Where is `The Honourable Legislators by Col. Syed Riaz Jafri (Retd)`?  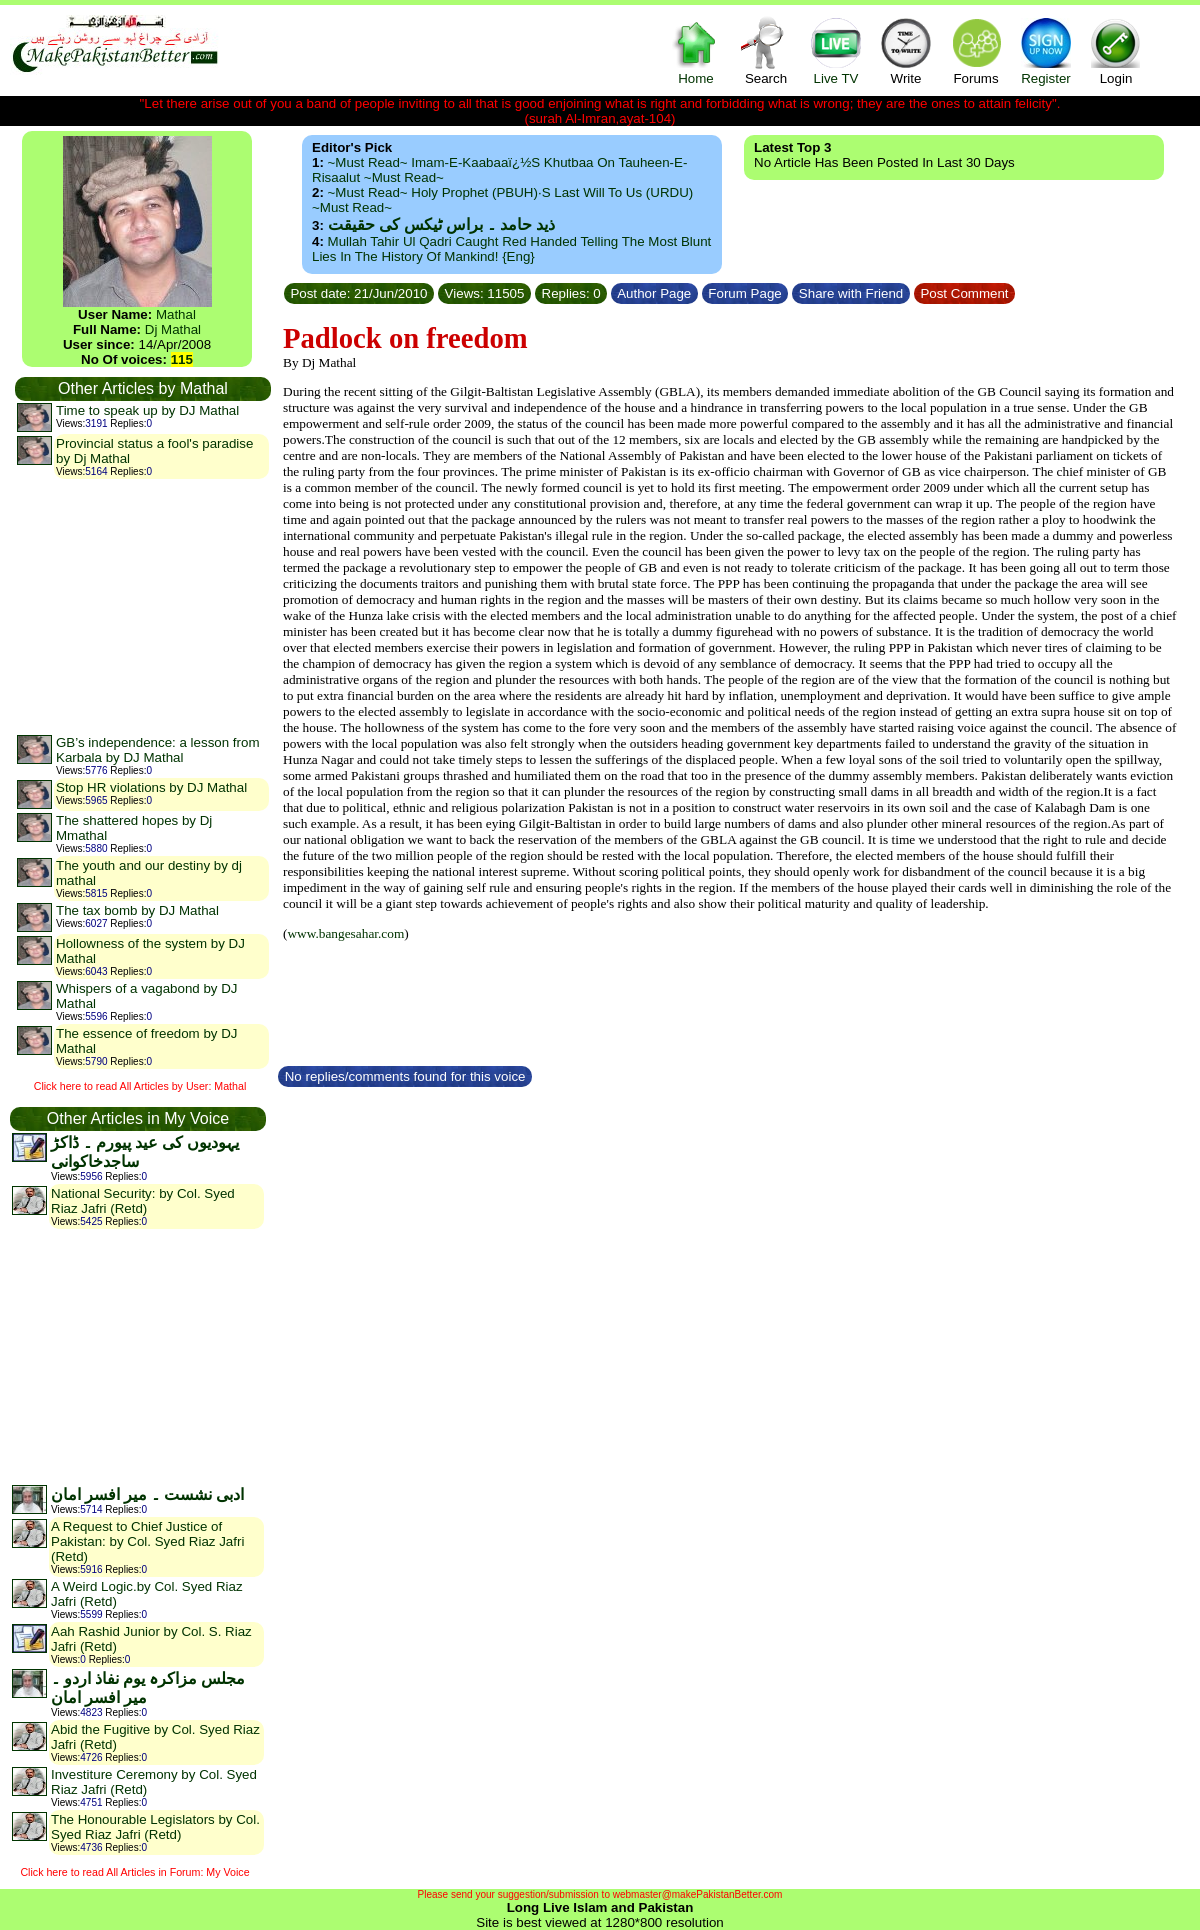 The Honourable Legislators by Col. Syed Riaz Jafri (Retd) is located at coordinates (155, 1827).